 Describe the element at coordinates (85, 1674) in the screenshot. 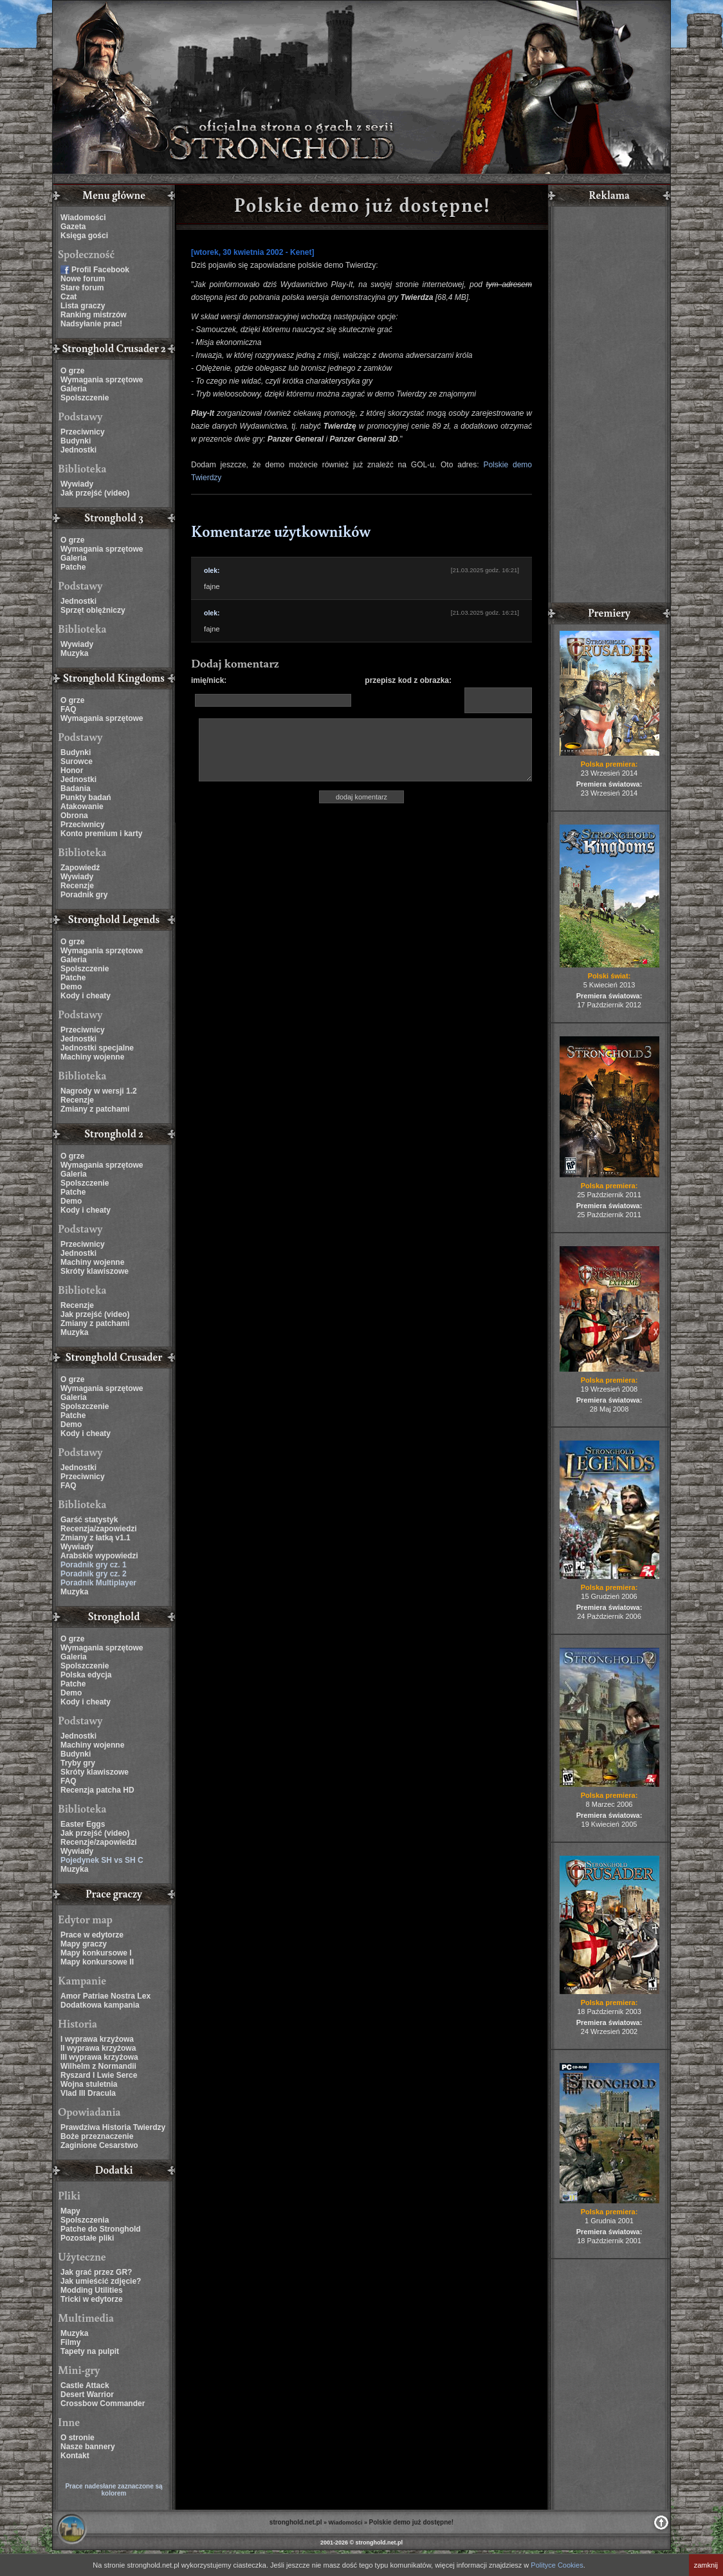

I see `Polska edycja` at that location.